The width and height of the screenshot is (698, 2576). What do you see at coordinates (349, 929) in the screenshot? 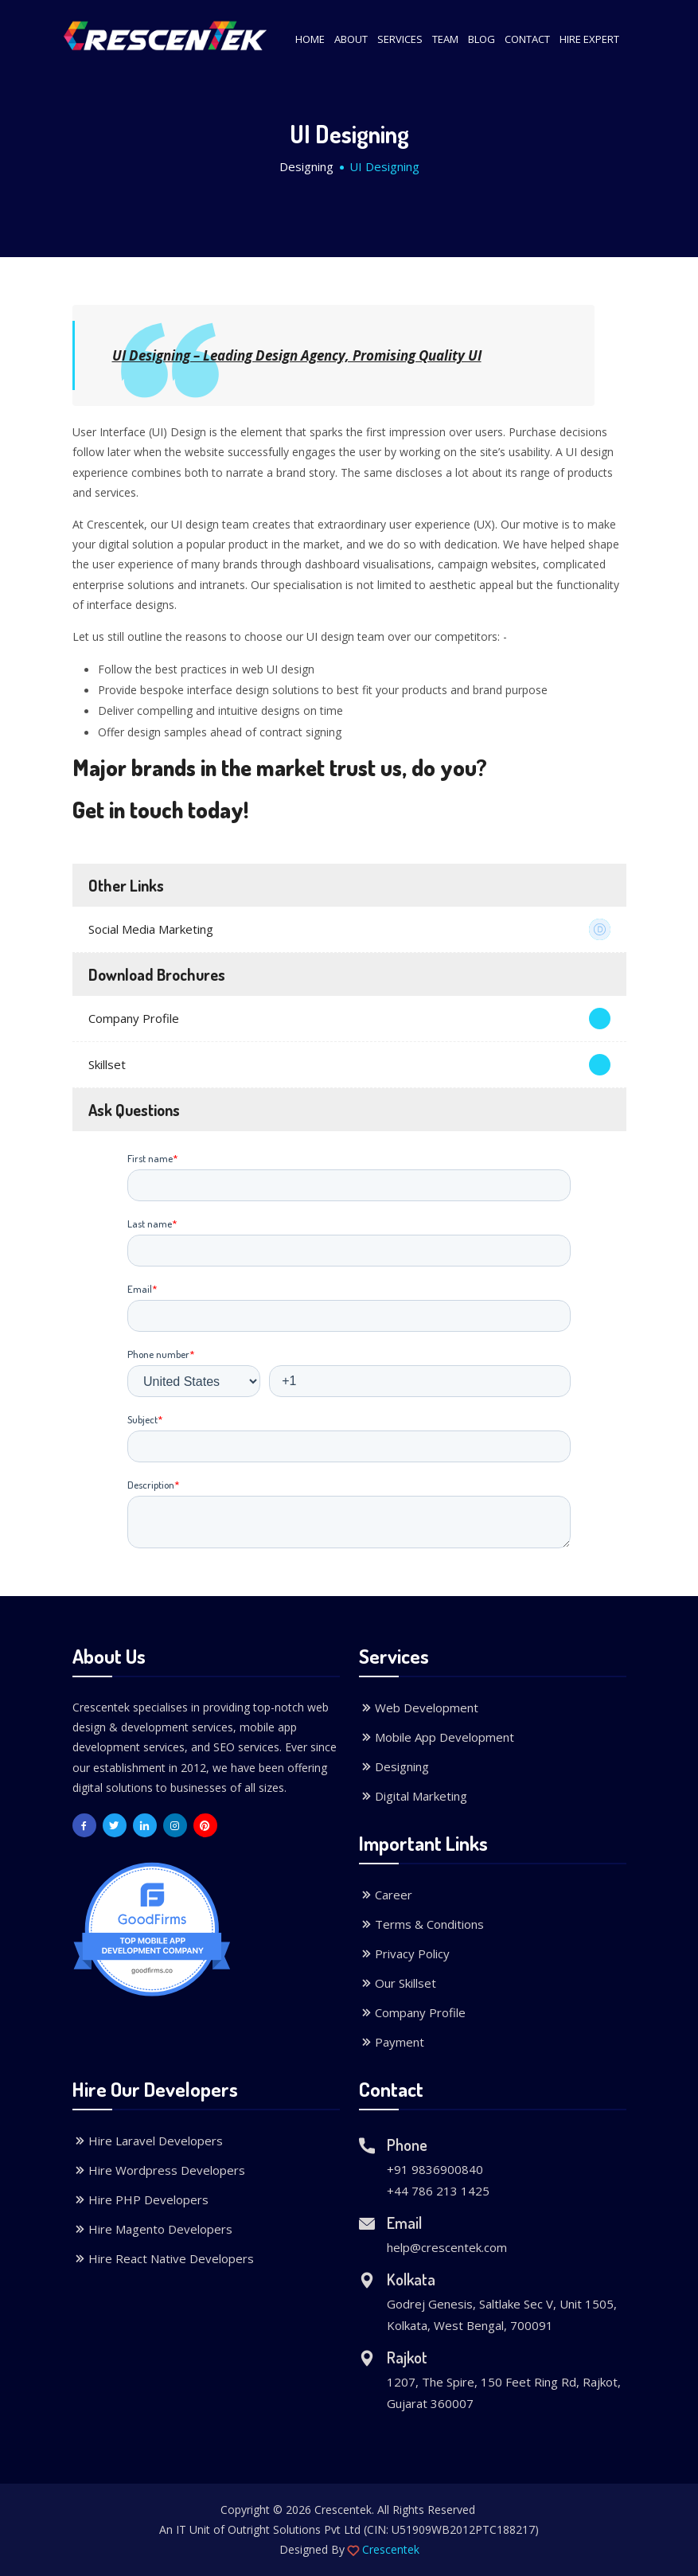
I see `Social Media Marketing` at bounding box center [349, 929].